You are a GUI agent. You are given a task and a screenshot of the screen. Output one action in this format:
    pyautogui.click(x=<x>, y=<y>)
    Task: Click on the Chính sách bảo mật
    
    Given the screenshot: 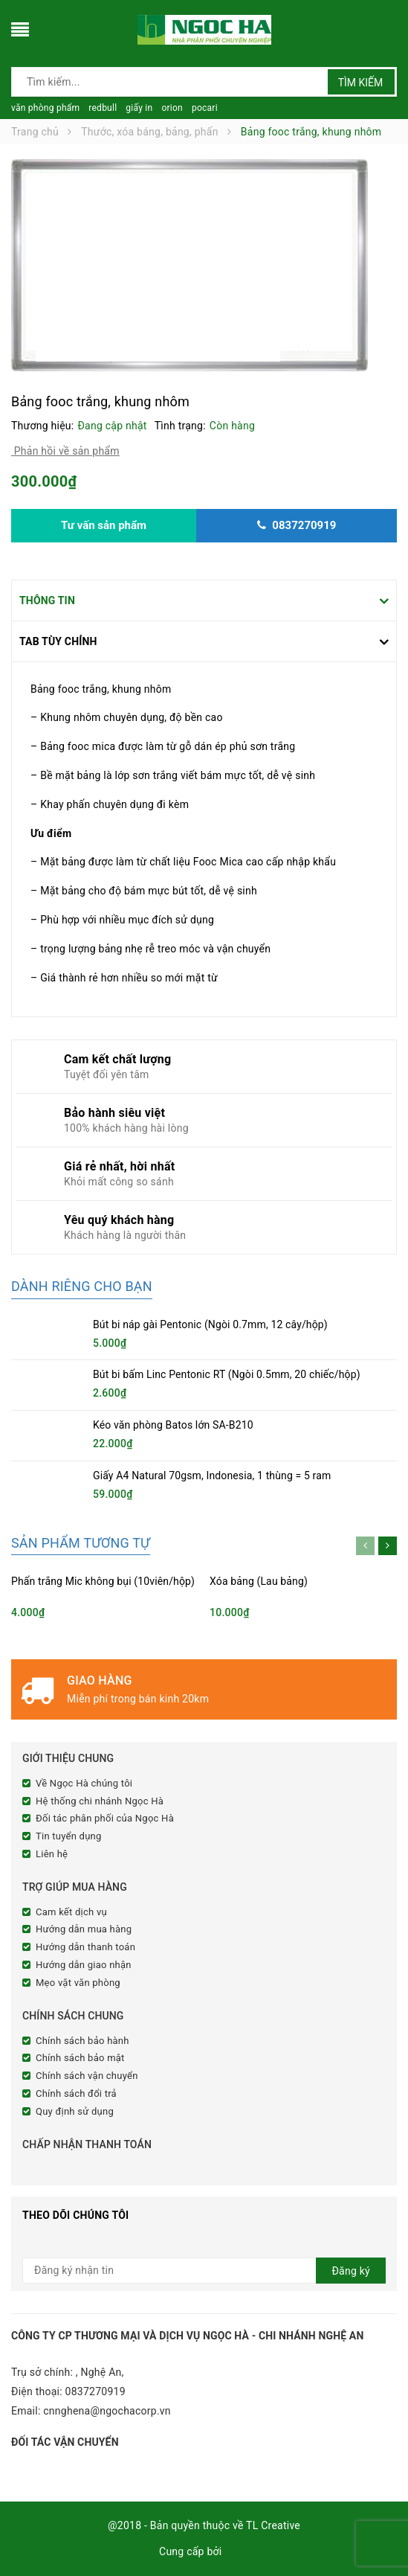 What is the action you would take?
    pyautogui.click(x=80, y=2057)
    